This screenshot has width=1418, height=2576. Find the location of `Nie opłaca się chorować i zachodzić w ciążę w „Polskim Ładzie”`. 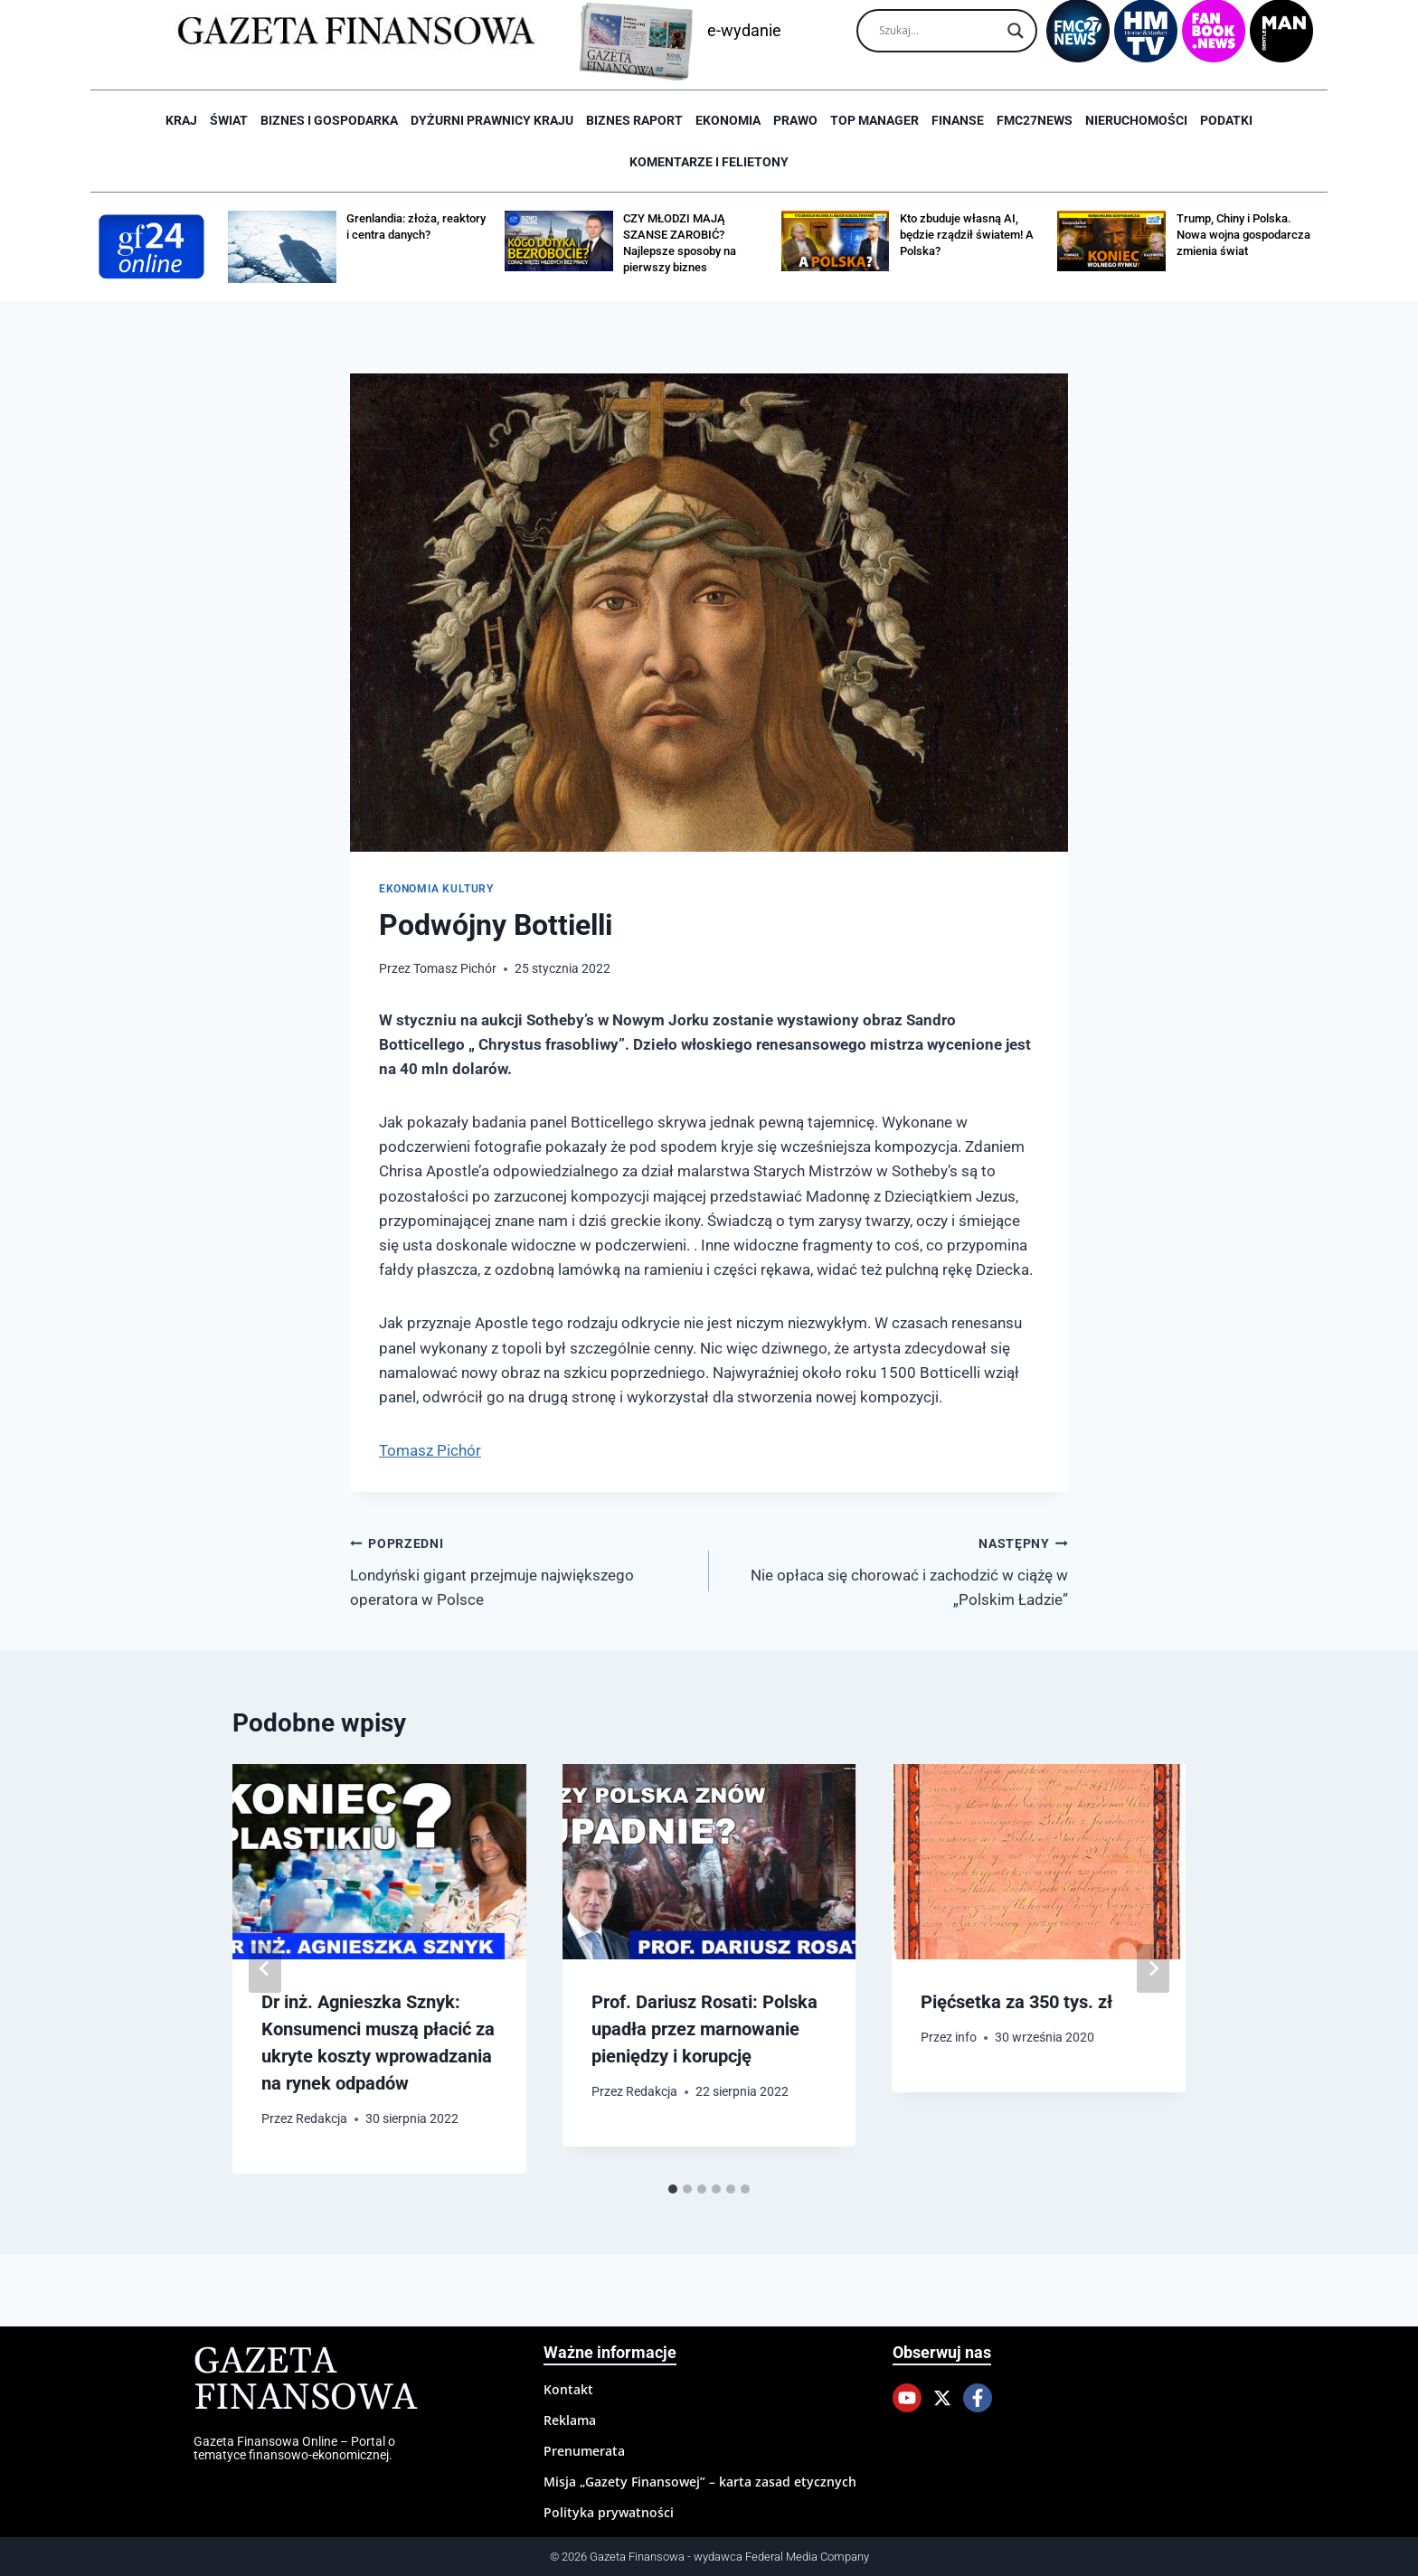

Nie opłaca się chorować i zachodzić w ciążę w „Polskim Ładzie” is located at coordinates (896, 1570).